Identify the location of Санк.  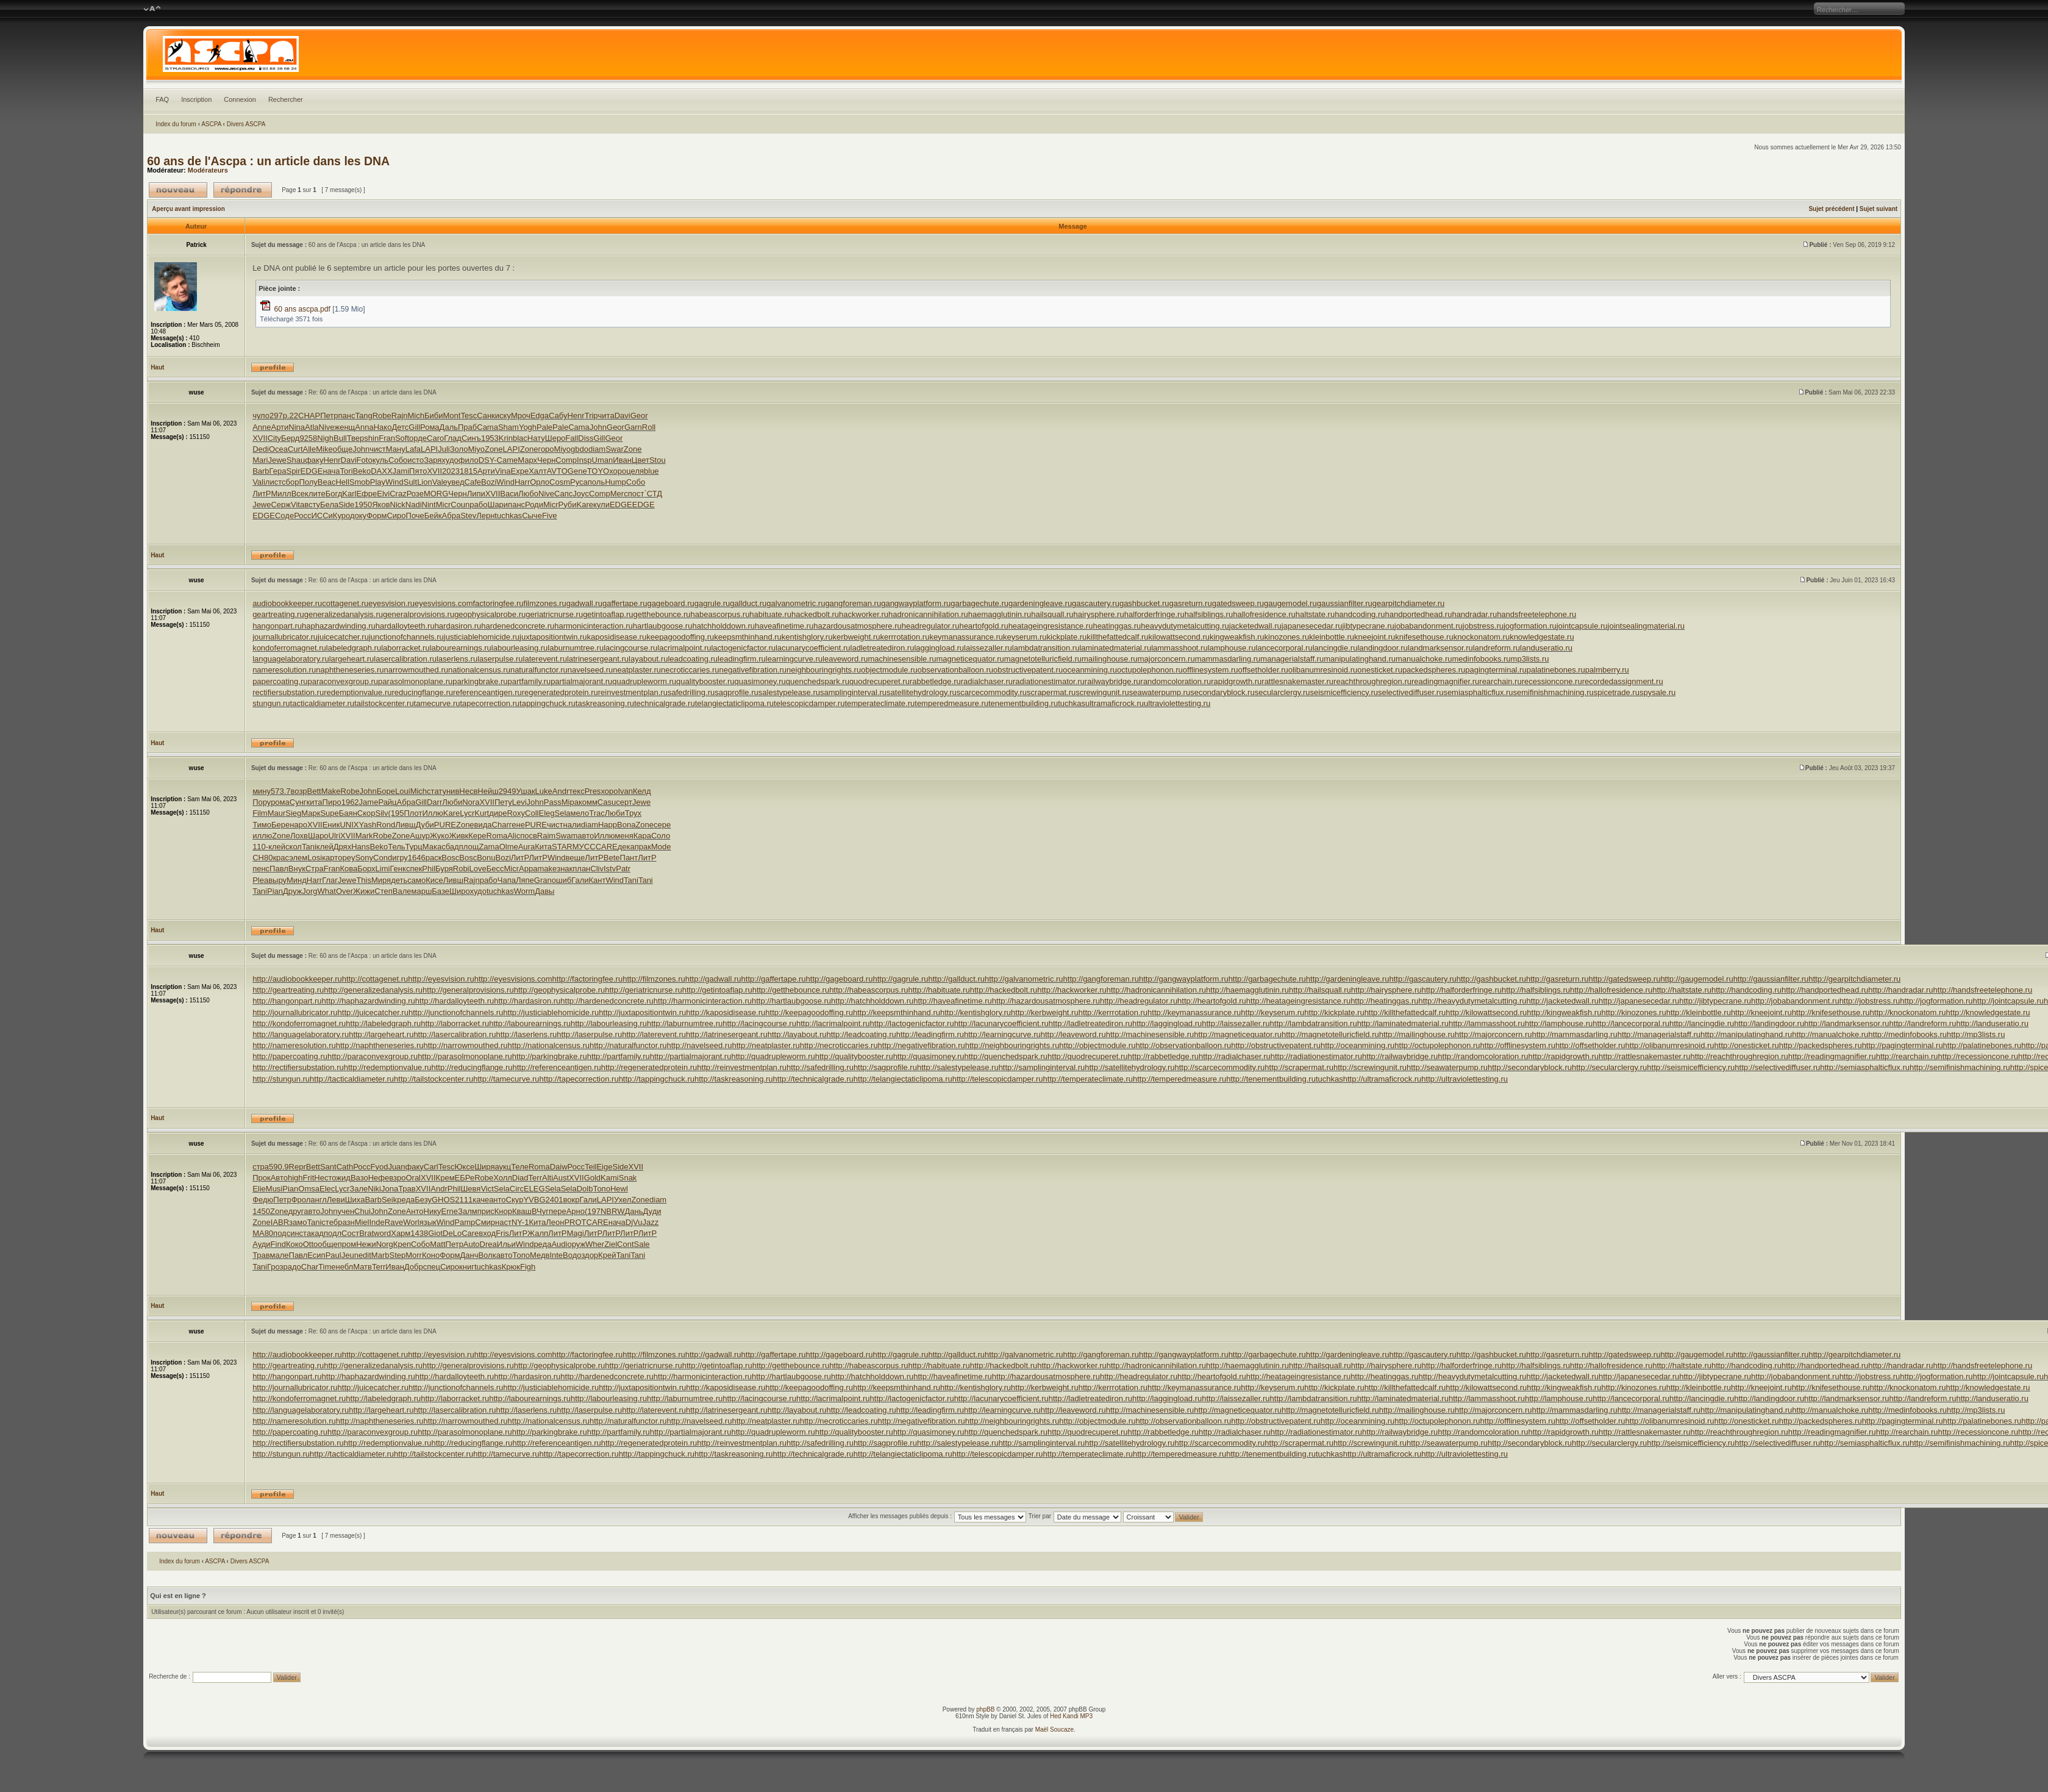
(486, 415).